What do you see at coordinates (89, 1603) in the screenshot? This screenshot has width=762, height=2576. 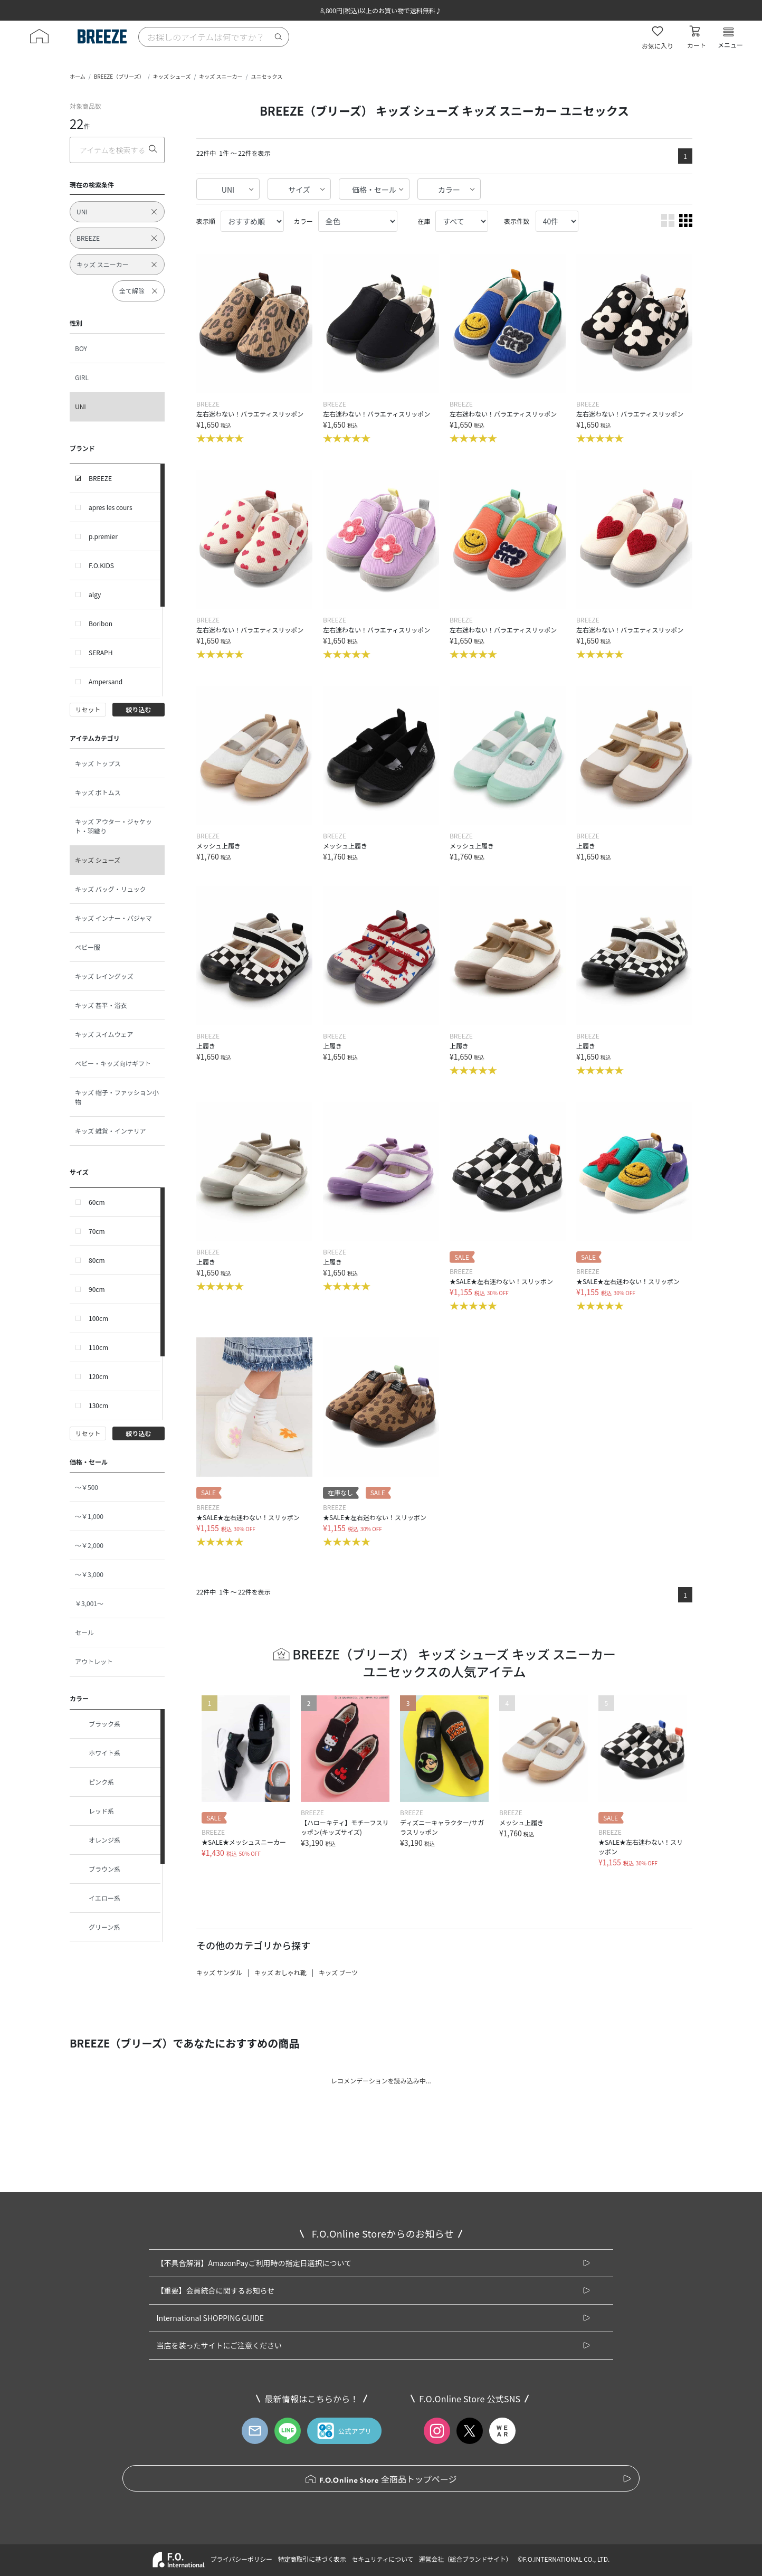 I see `￥3,001～` at bounding box center [89, 1603].